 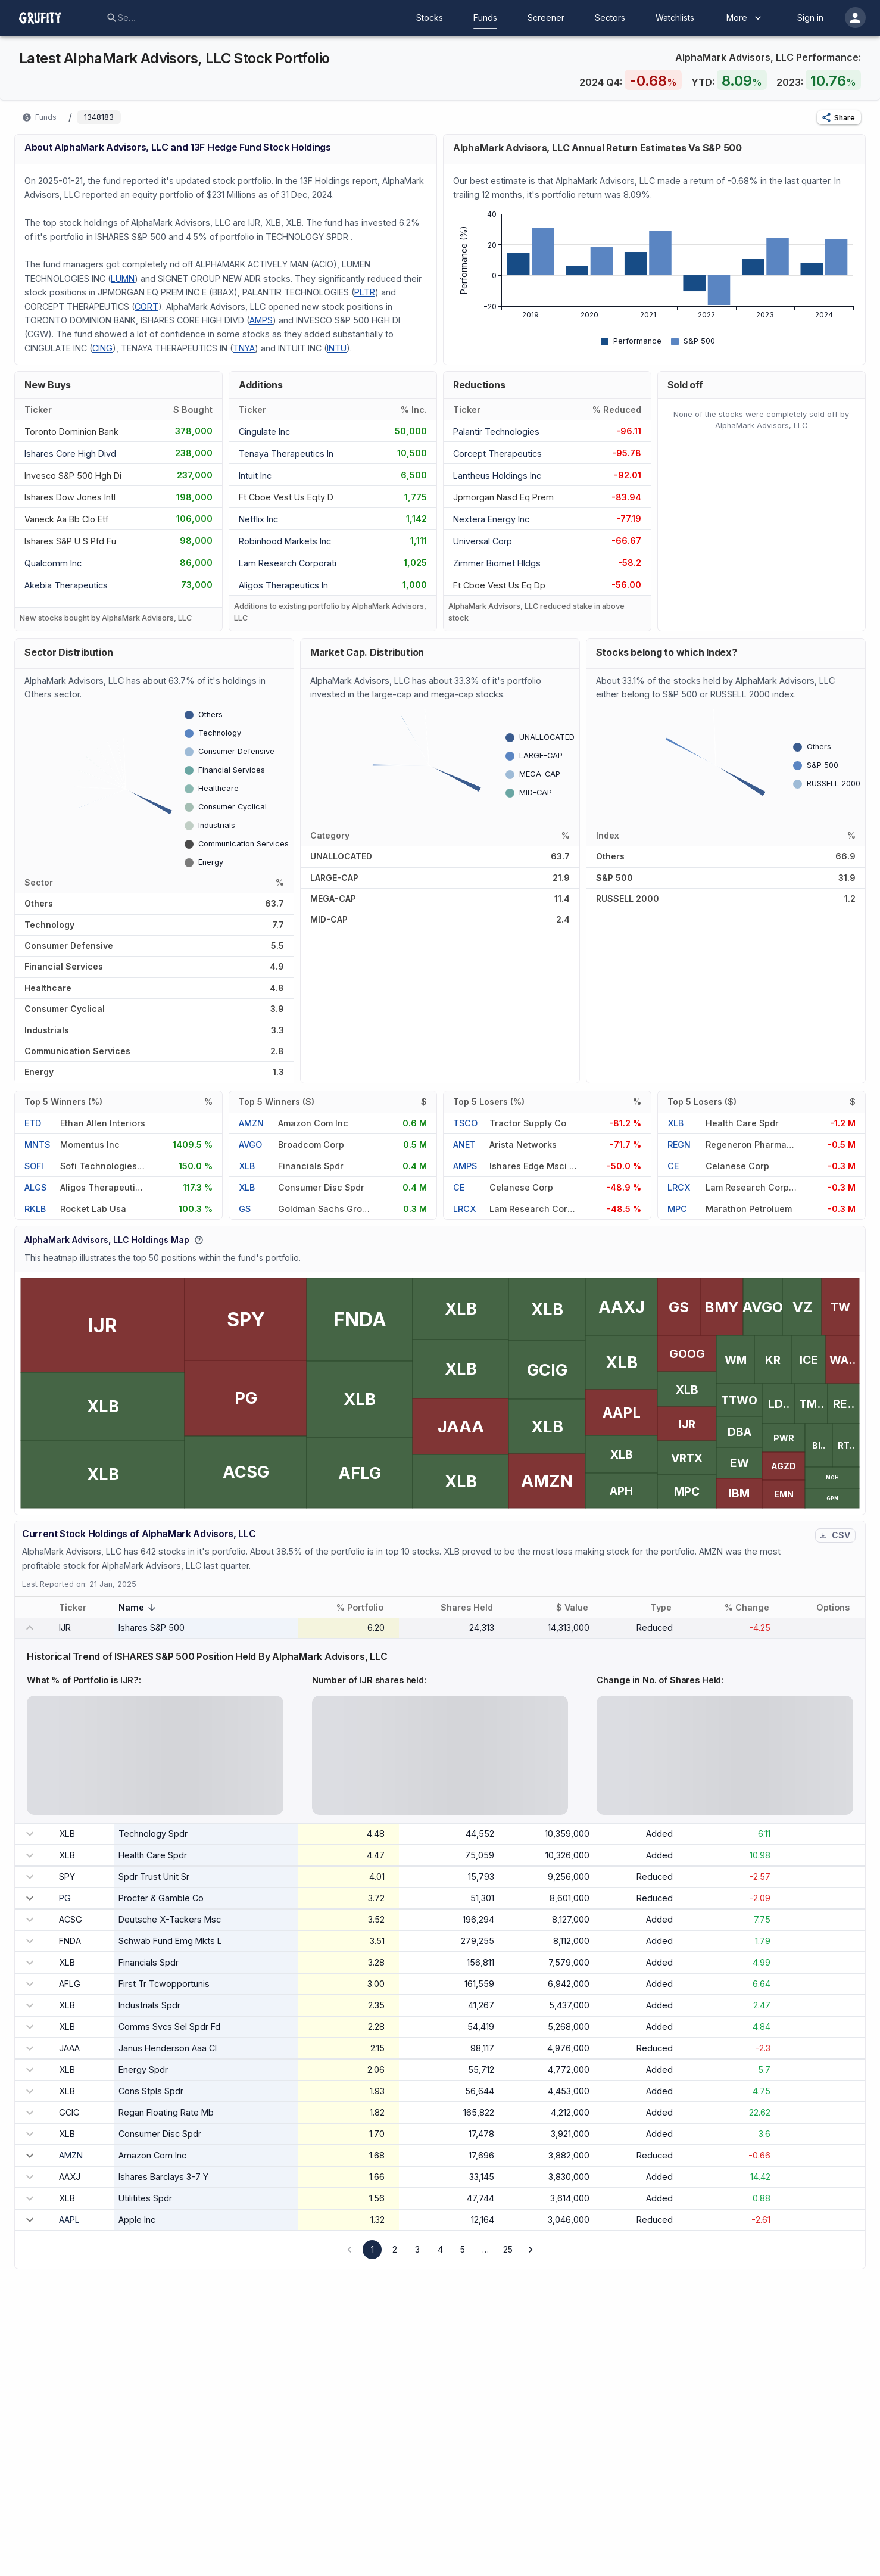 What do you see at coordinates (458, 1187) in the screenshot?
I see `CE` at bounding box center [458, 1187].